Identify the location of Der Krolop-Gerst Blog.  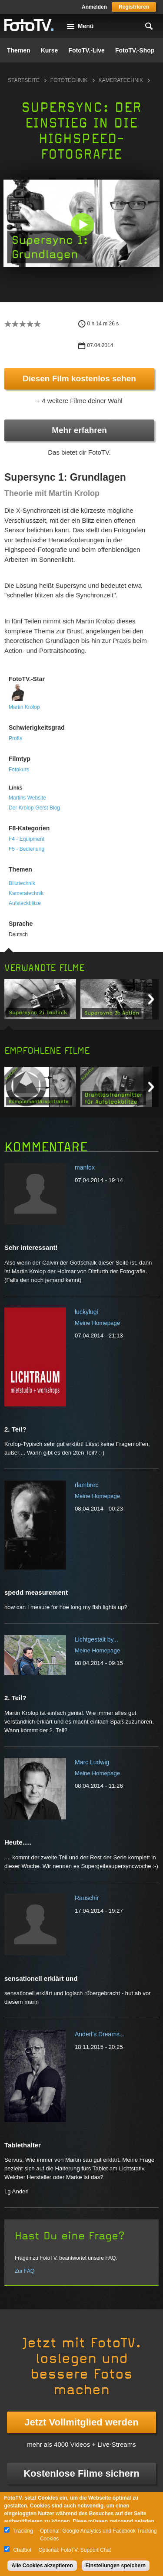
(34, 808).